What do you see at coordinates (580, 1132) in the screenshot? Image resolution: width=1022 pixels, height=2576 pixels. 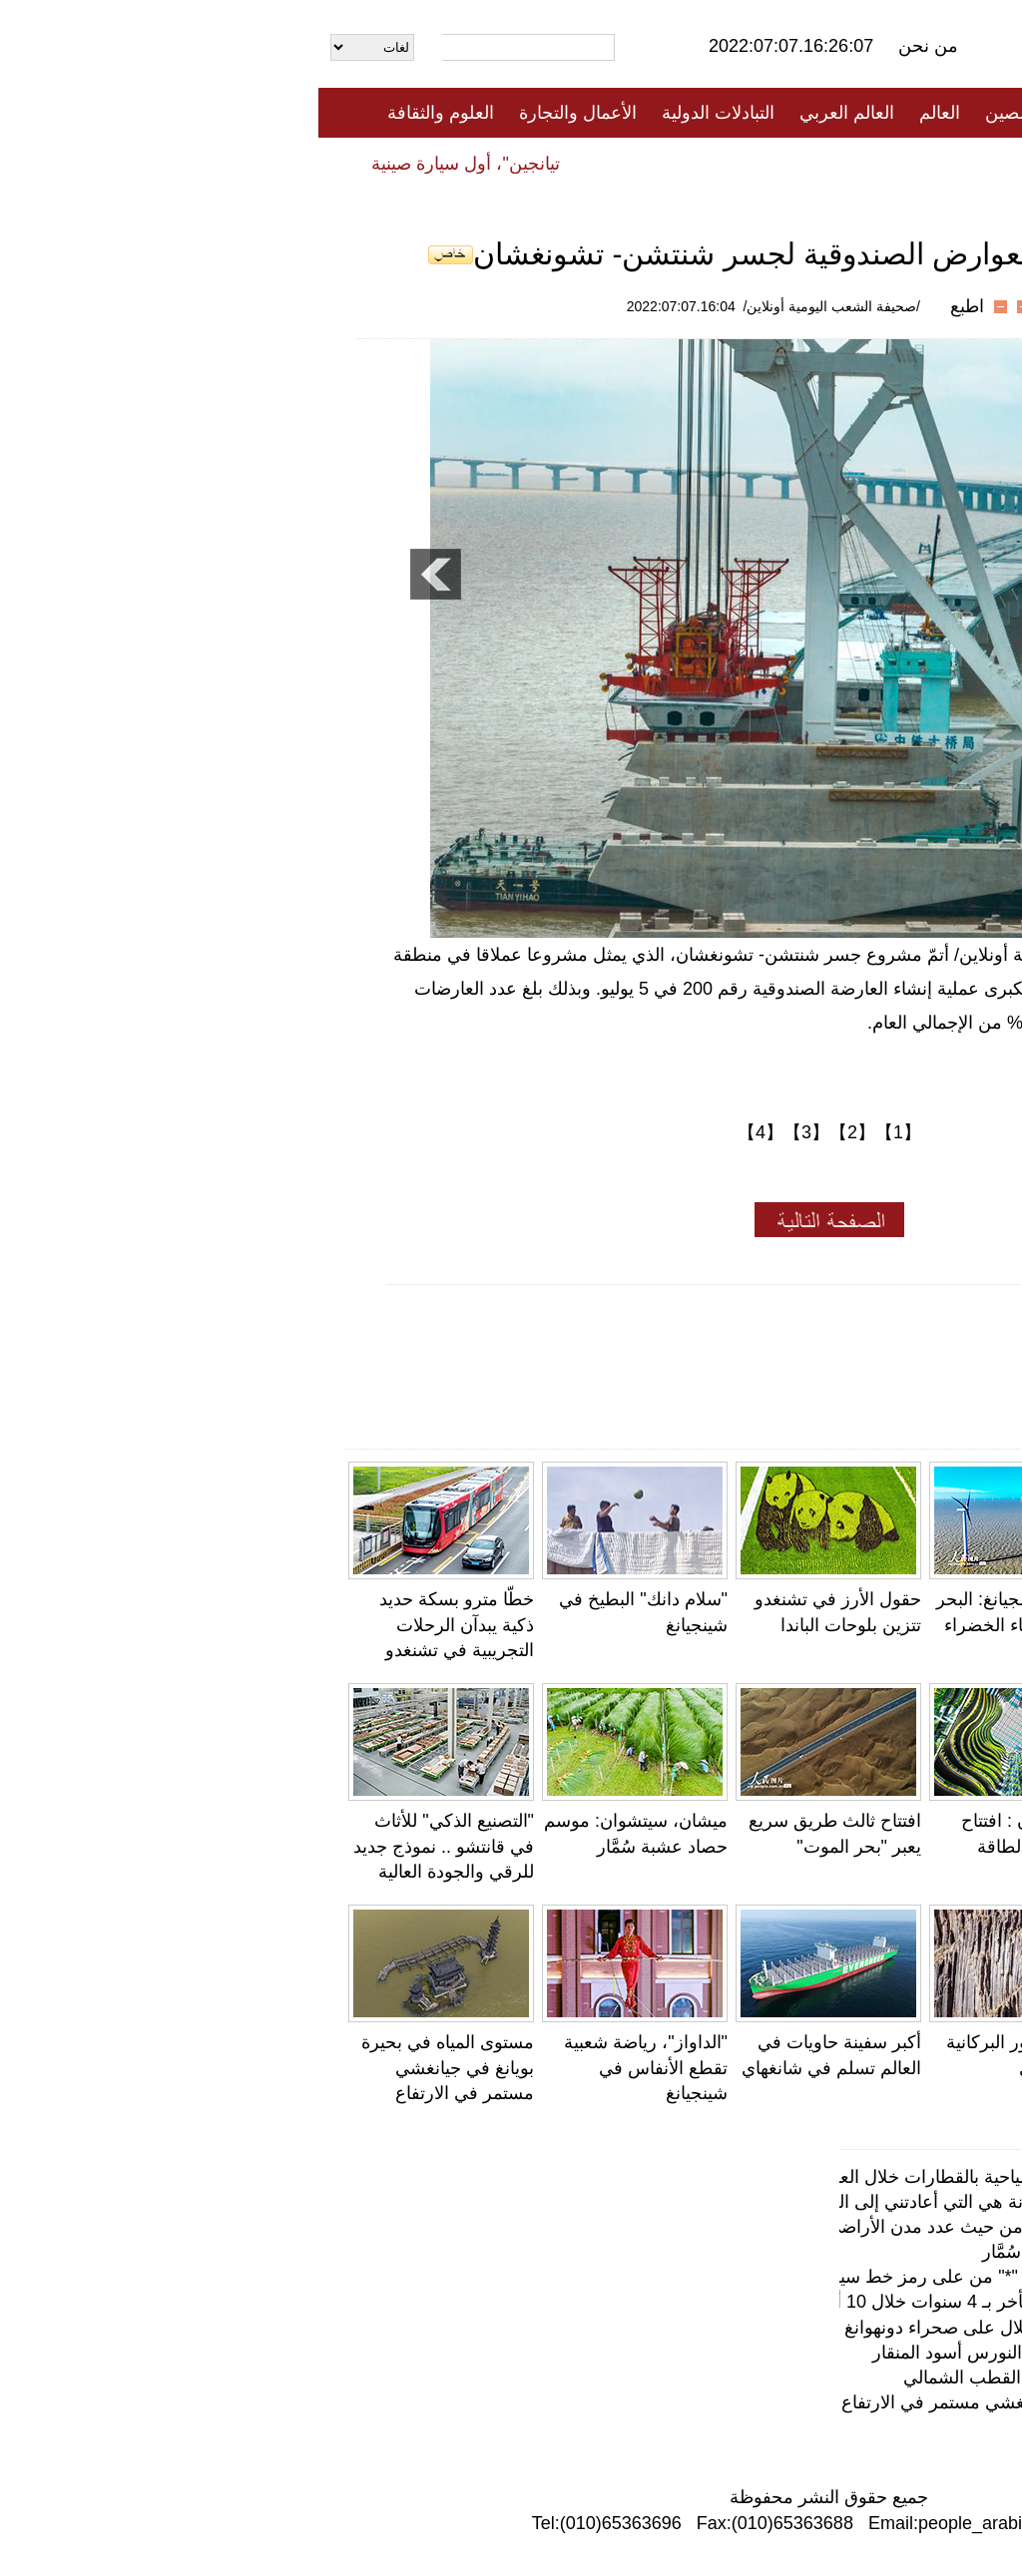 I see `【1】` at bounding box center [580, 1132].